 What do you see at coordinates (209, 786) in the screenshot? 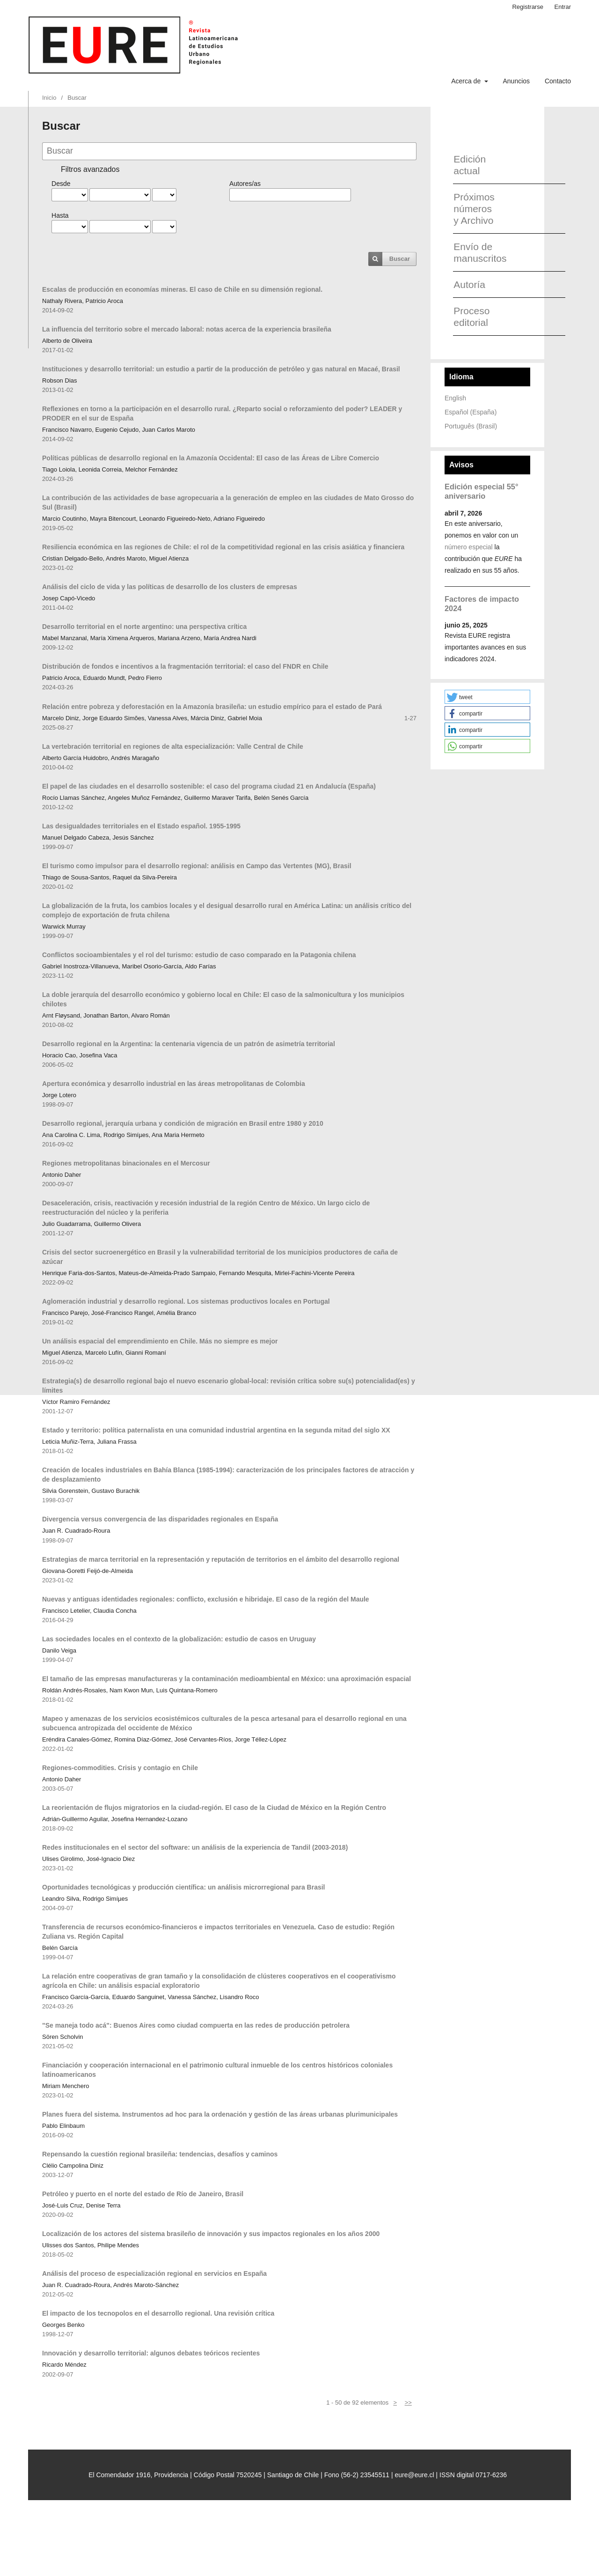
I see `El papel de las ciudades en el desarrollo sostenible: el caso del programa ciudad 21 en Andalucía (España)` at bounding box center [209, 786].